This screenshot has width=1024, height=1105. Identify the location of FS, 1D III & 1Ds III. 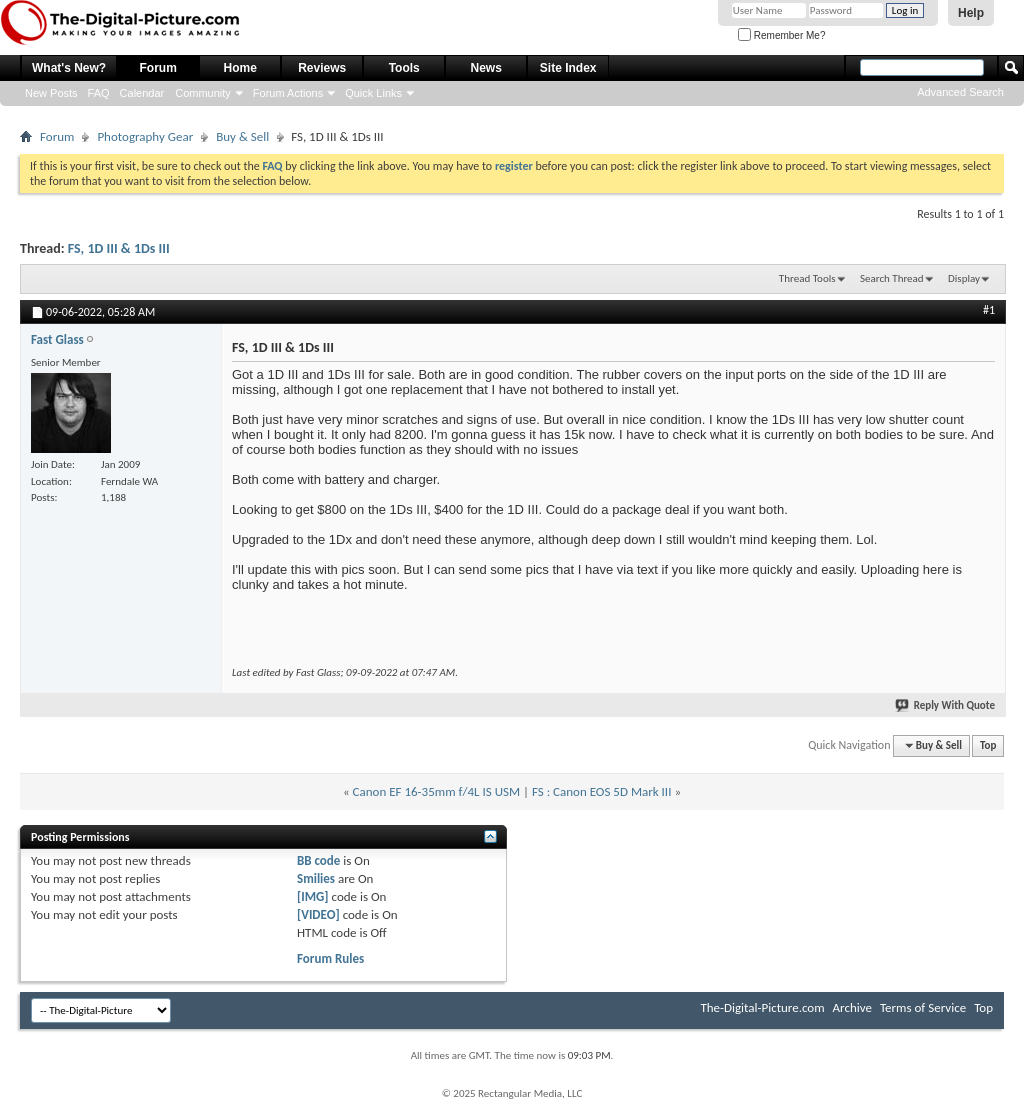
(119, 248).